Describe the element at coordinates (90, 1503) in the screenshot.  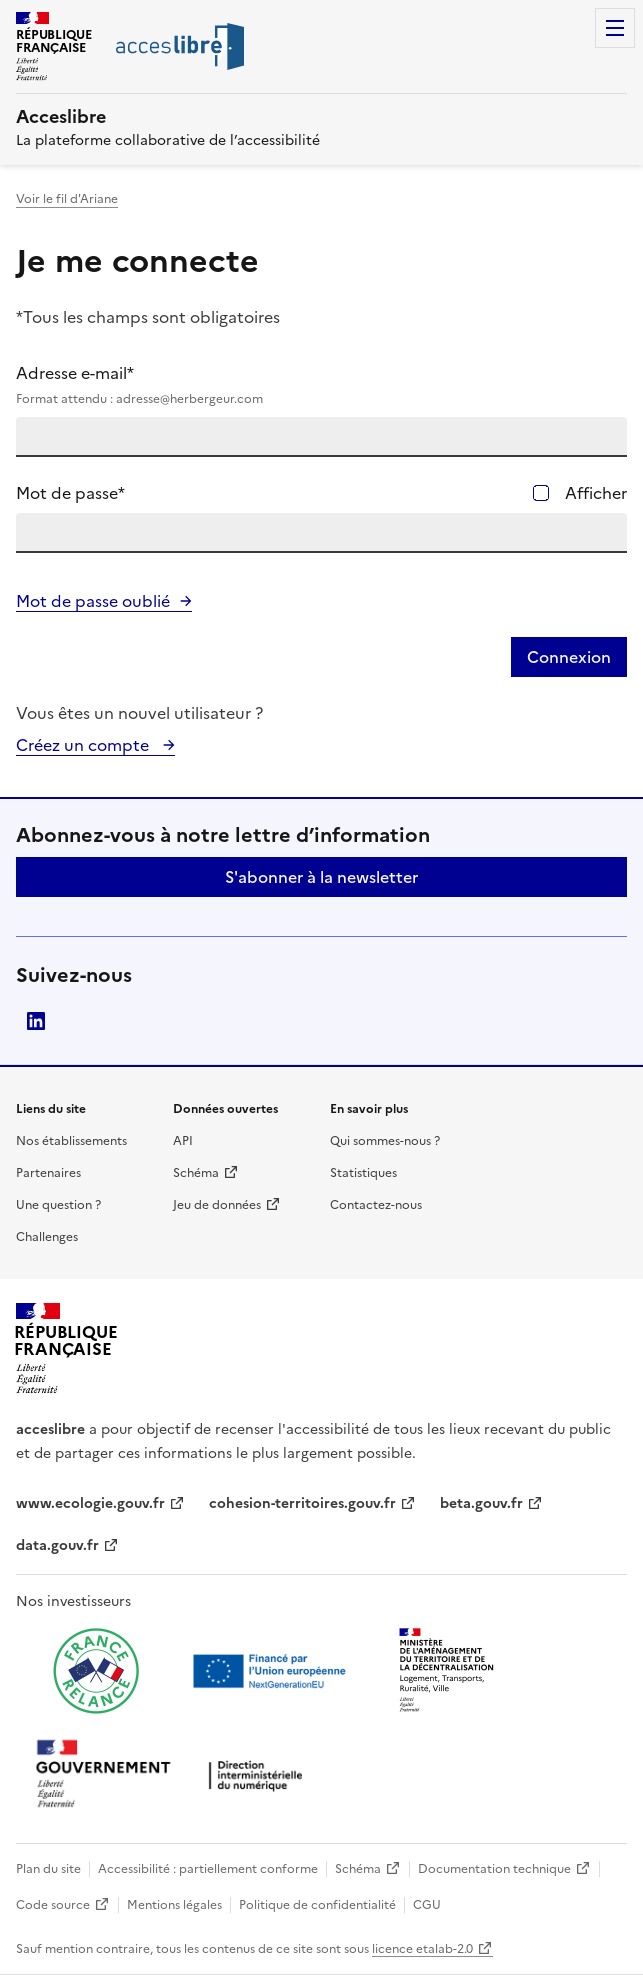
I see `www.ecologie.gouv.fr` at that location.